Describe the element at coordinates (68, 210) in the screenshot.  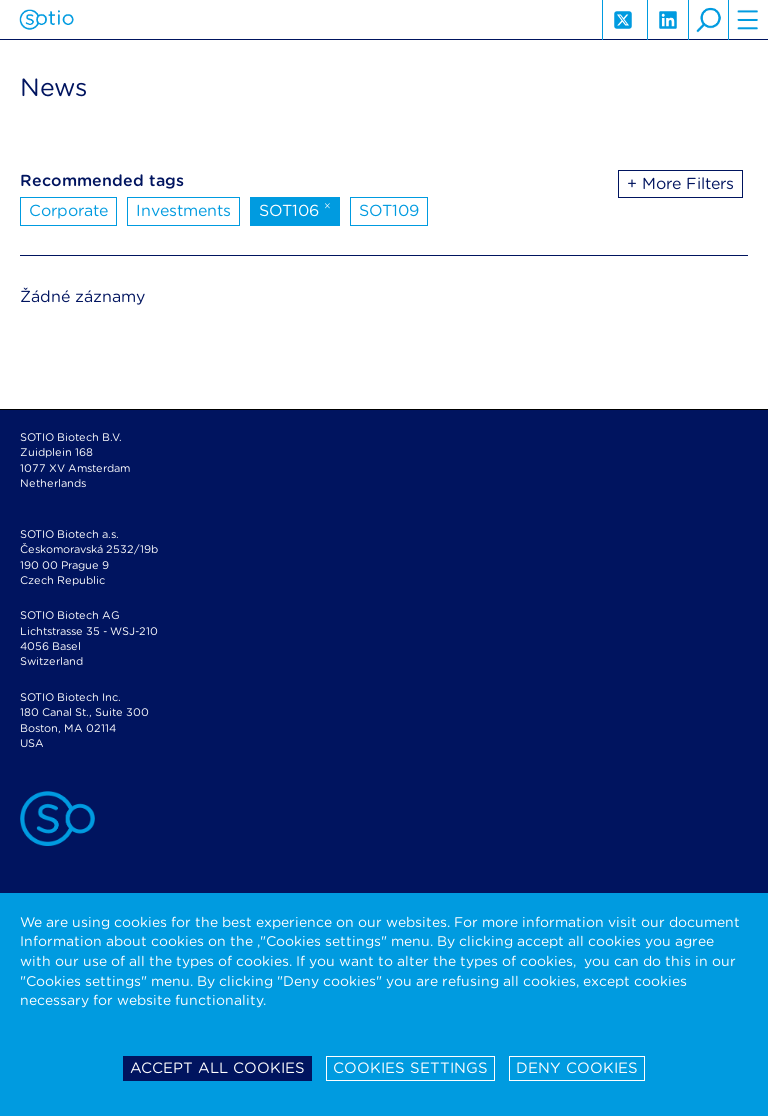
I see `Corporate` at that location.